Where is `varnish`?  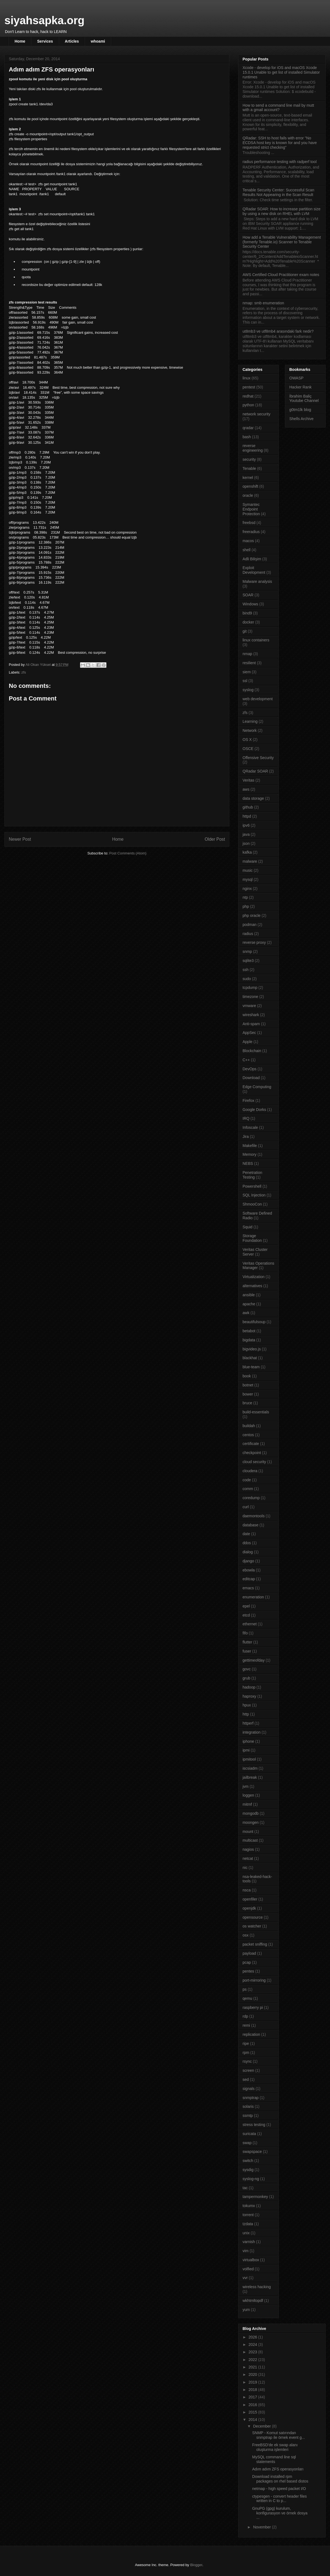 varnish is located at coordinates (249, 2241).